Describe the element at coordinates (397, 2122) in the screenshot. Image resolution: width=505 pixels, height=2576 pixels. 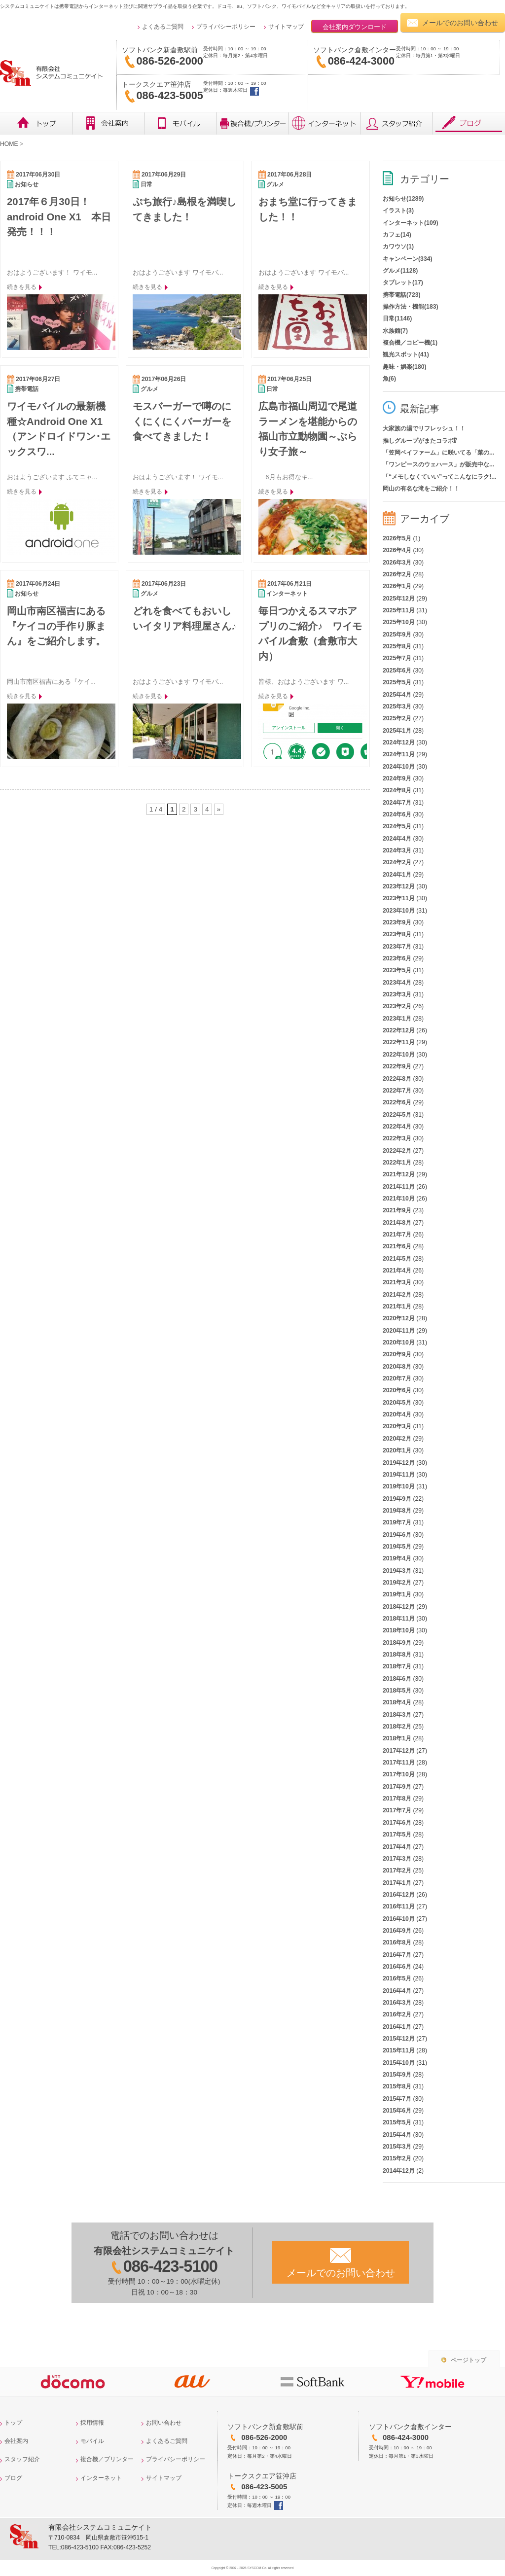
I see `2015年5月` at that location.